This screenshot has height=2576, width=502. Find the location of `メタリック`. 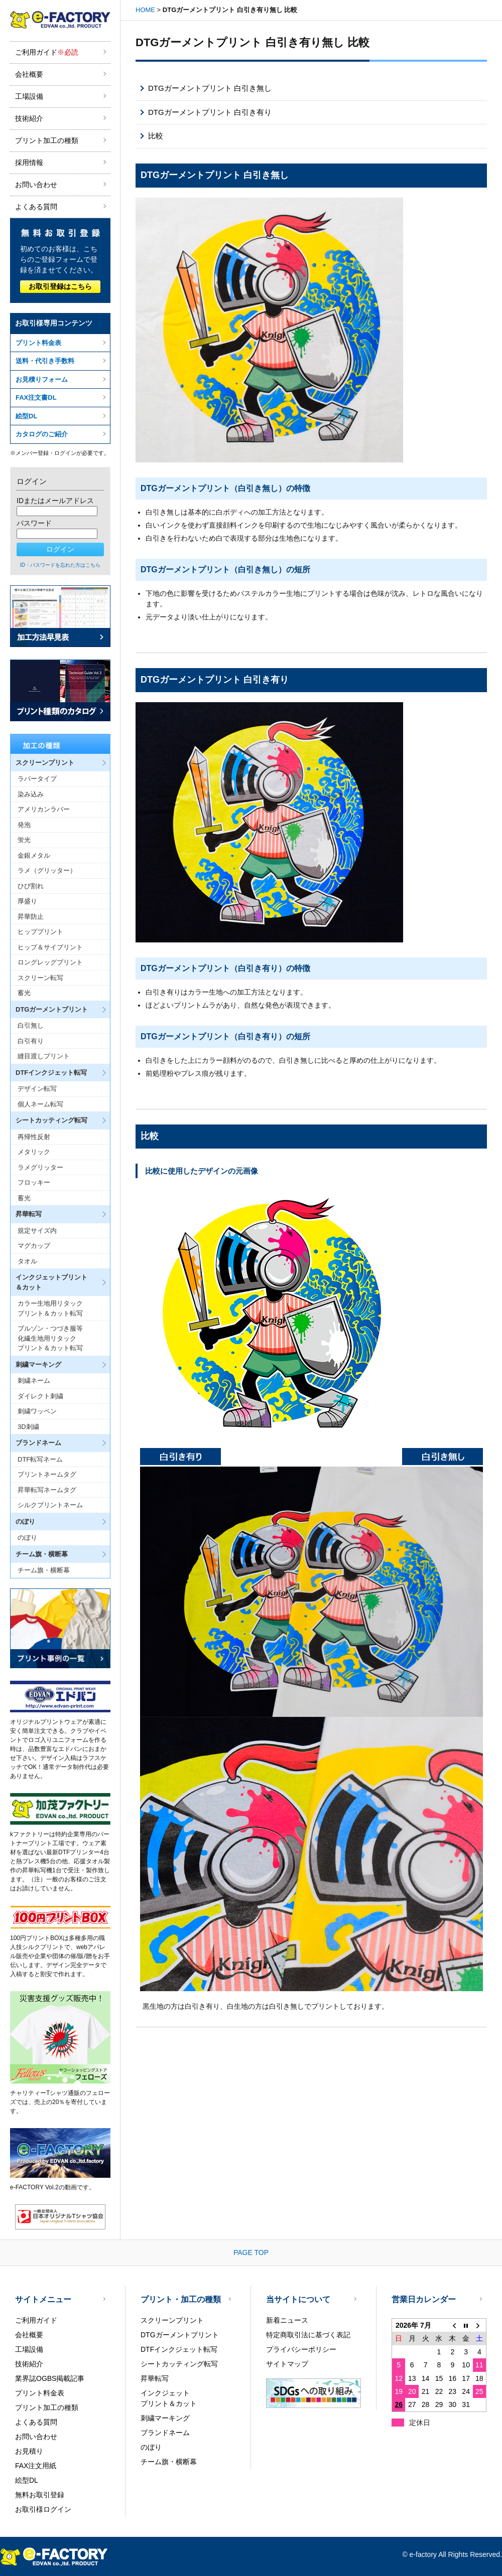

メタリック is located at coordinates (34, 1152).